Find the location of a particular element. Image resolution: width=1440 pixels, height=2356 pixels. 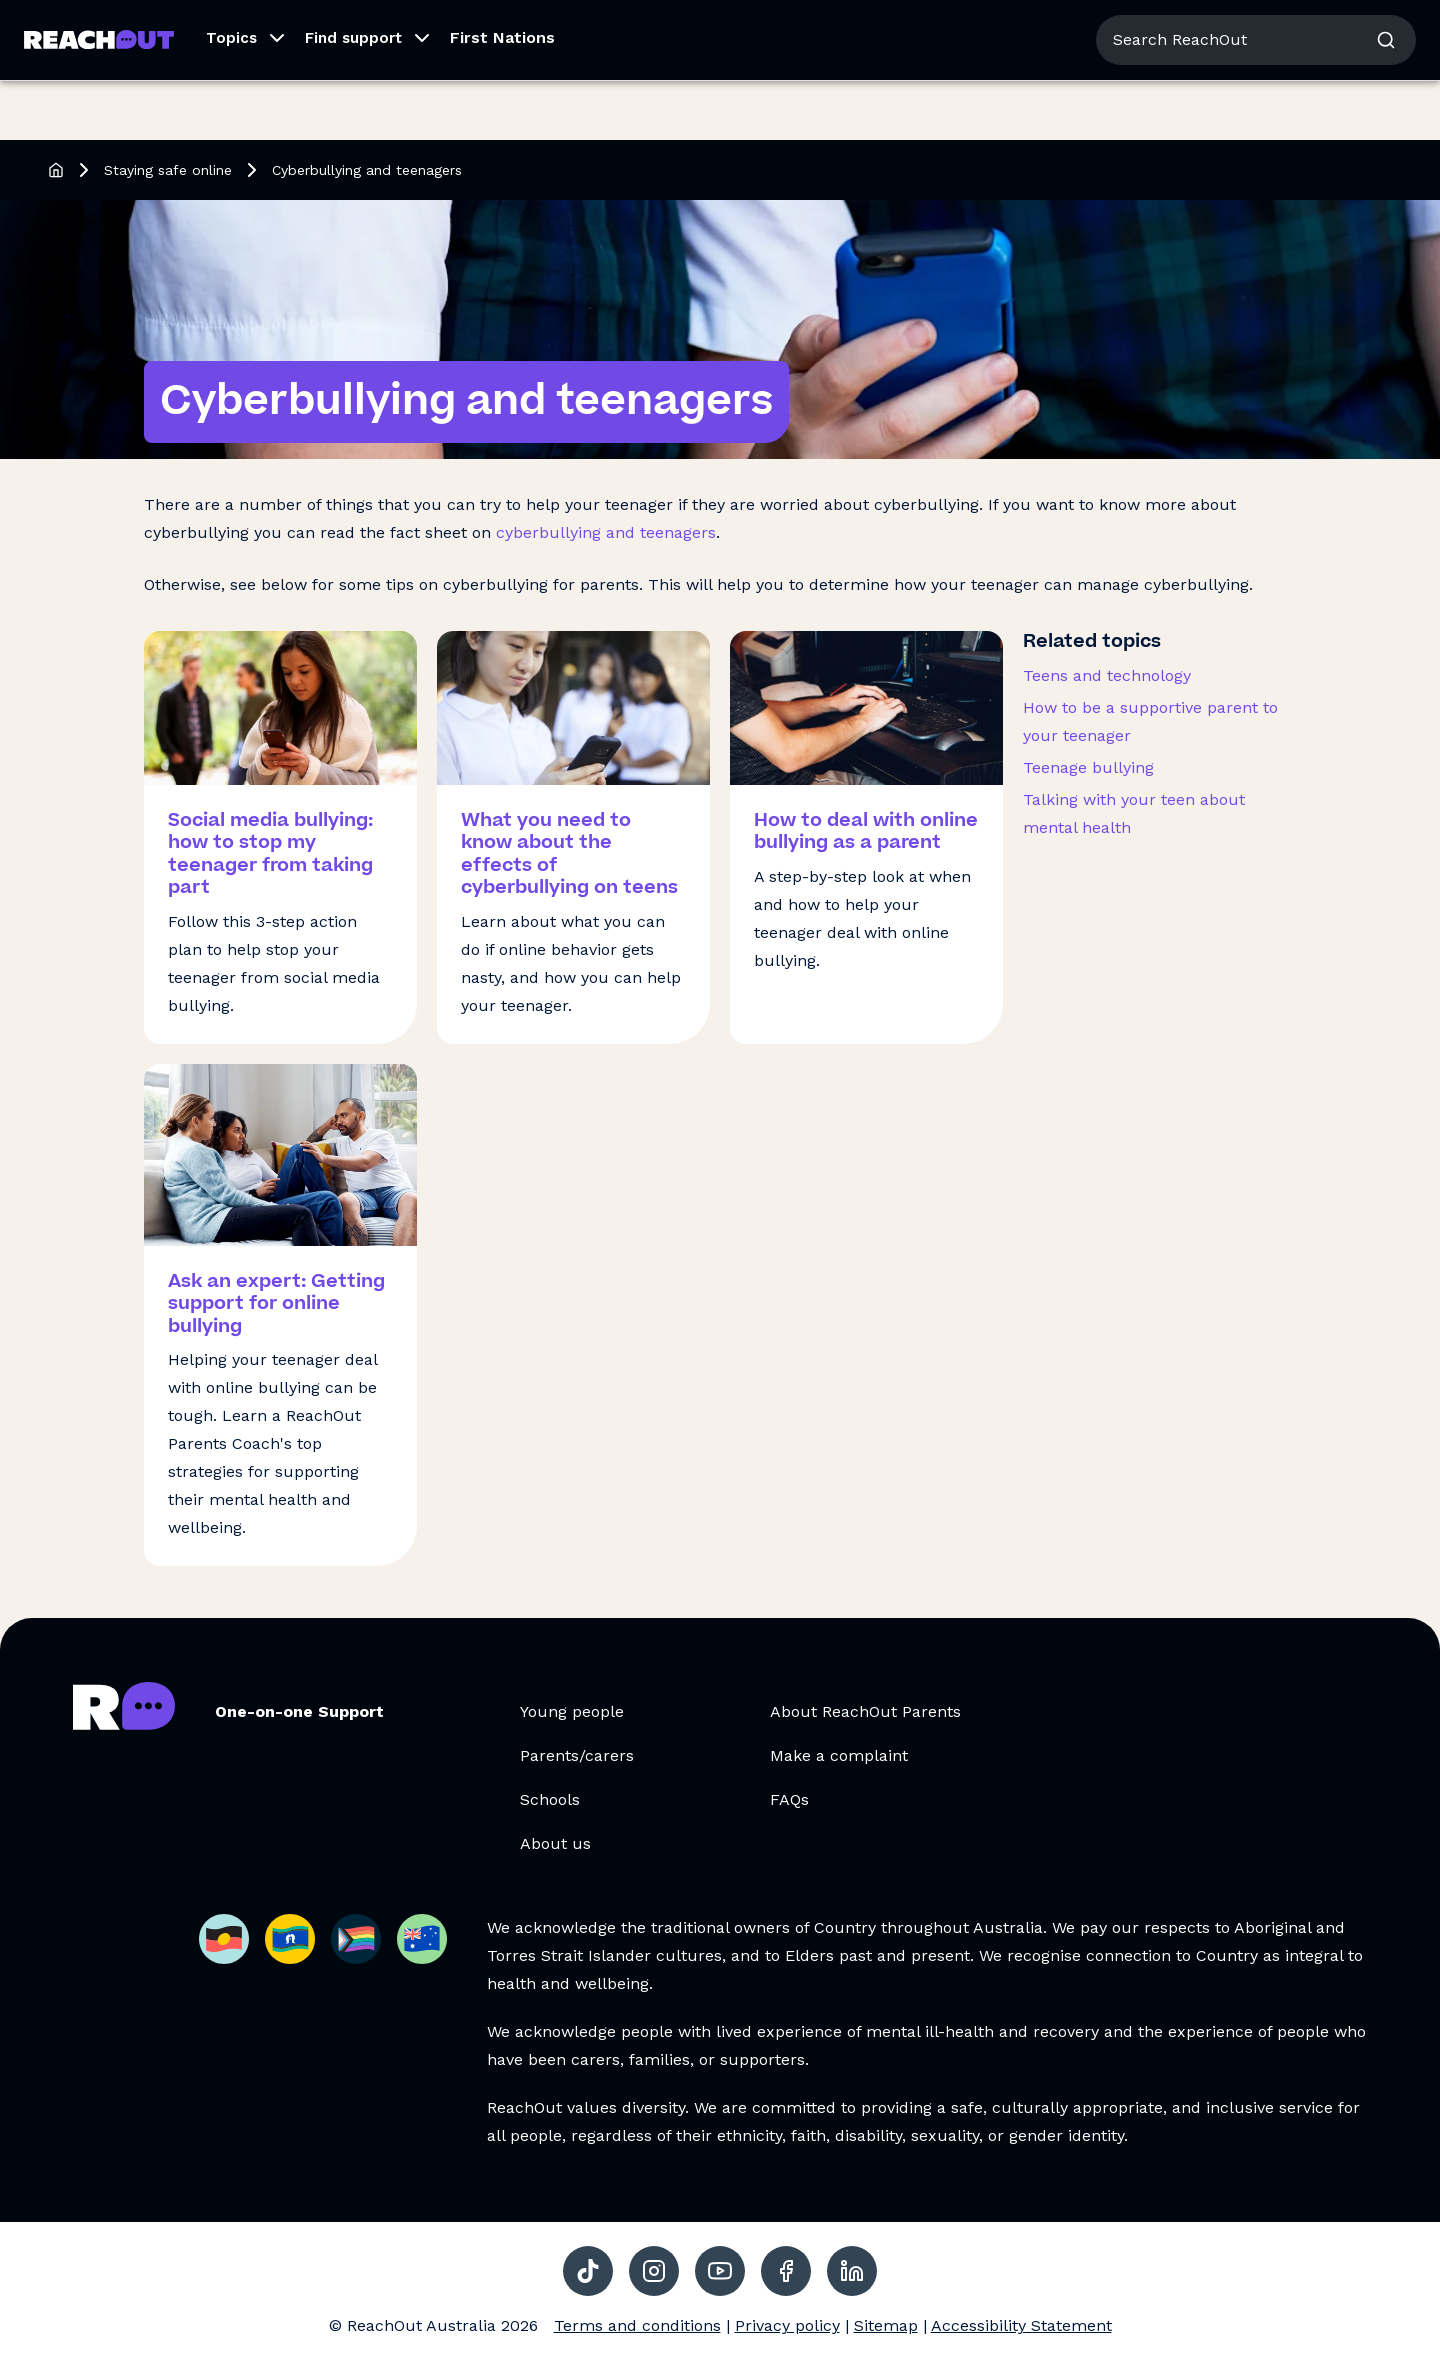

Accessibility Statement is located at coordinates (1021, 2325).